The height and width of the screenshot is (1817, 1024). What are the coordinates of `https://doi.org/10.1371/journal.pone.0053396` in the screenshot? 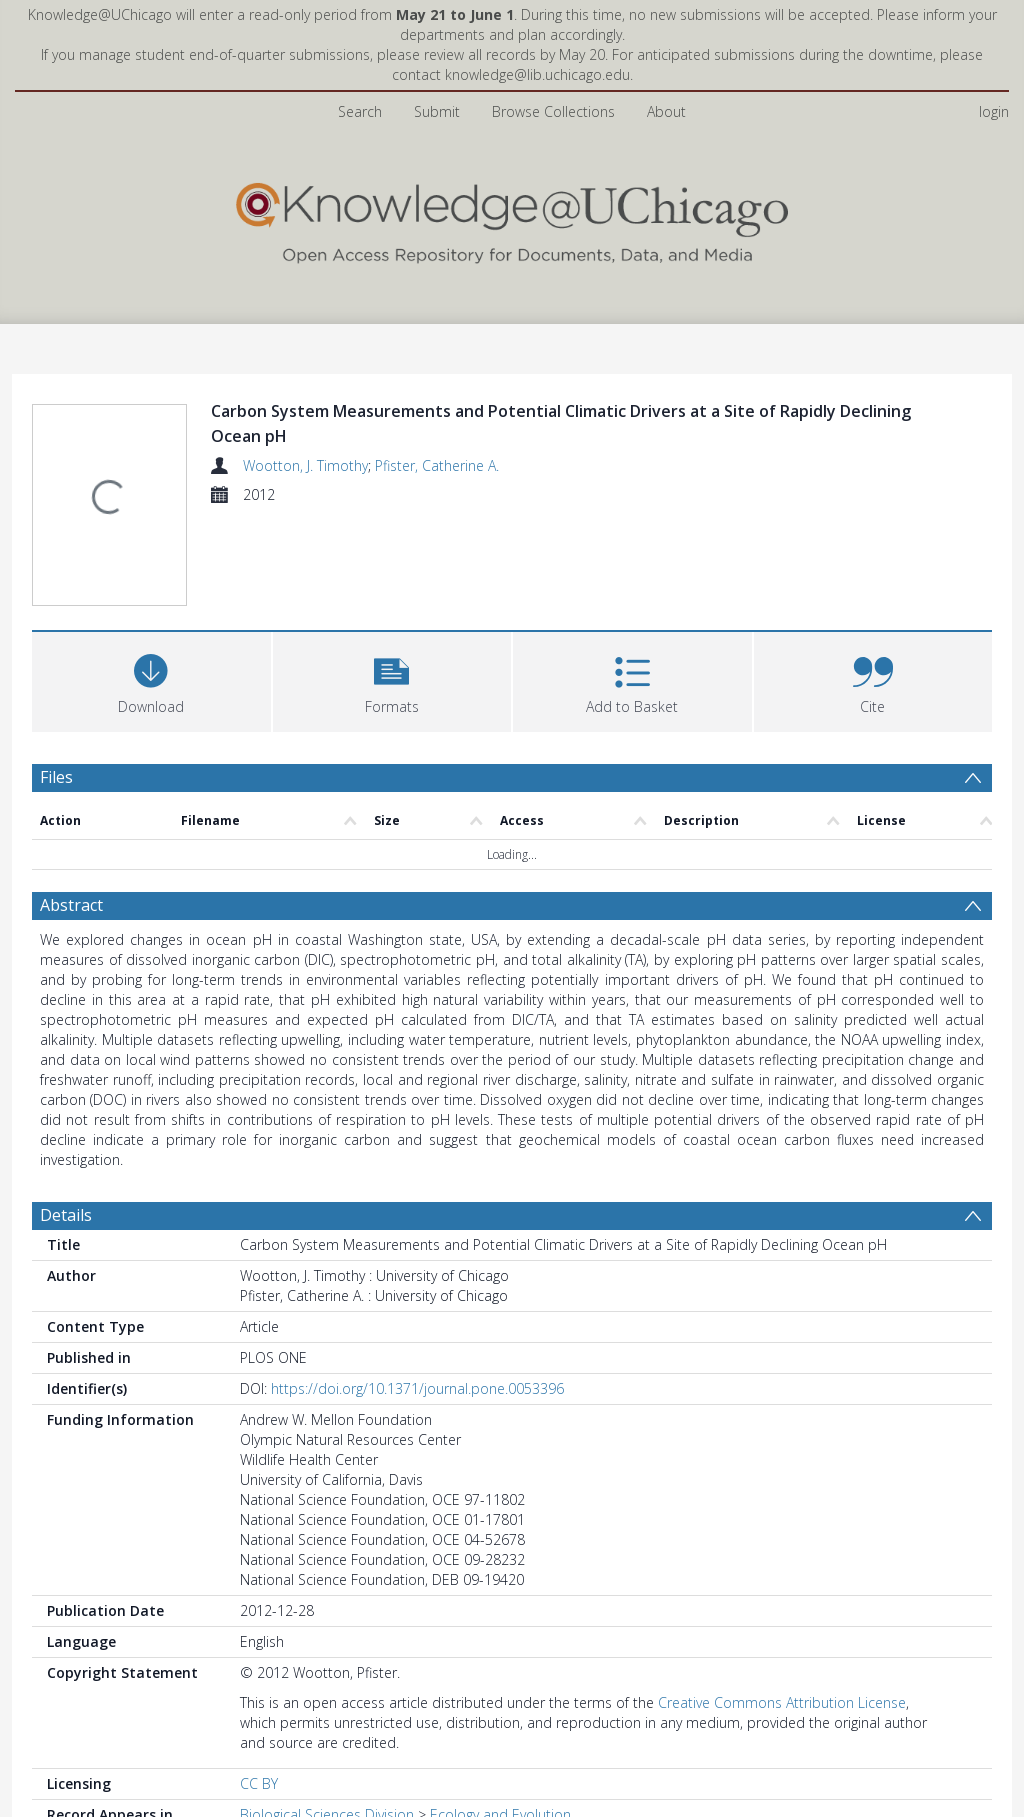 It's located at (417, 1388).